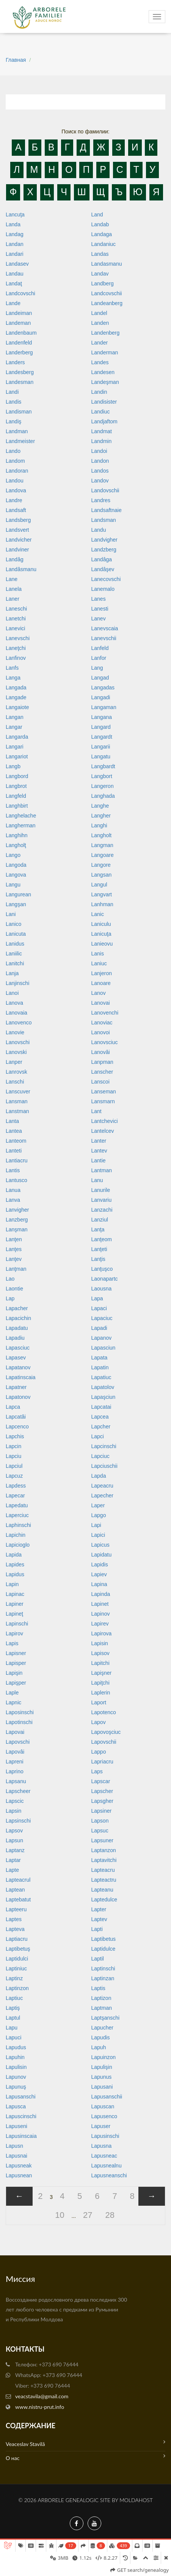  What do you see at coordinates (17, 835) in the screenshot?
I see `Langhihn` at bounding box center [17, 835].